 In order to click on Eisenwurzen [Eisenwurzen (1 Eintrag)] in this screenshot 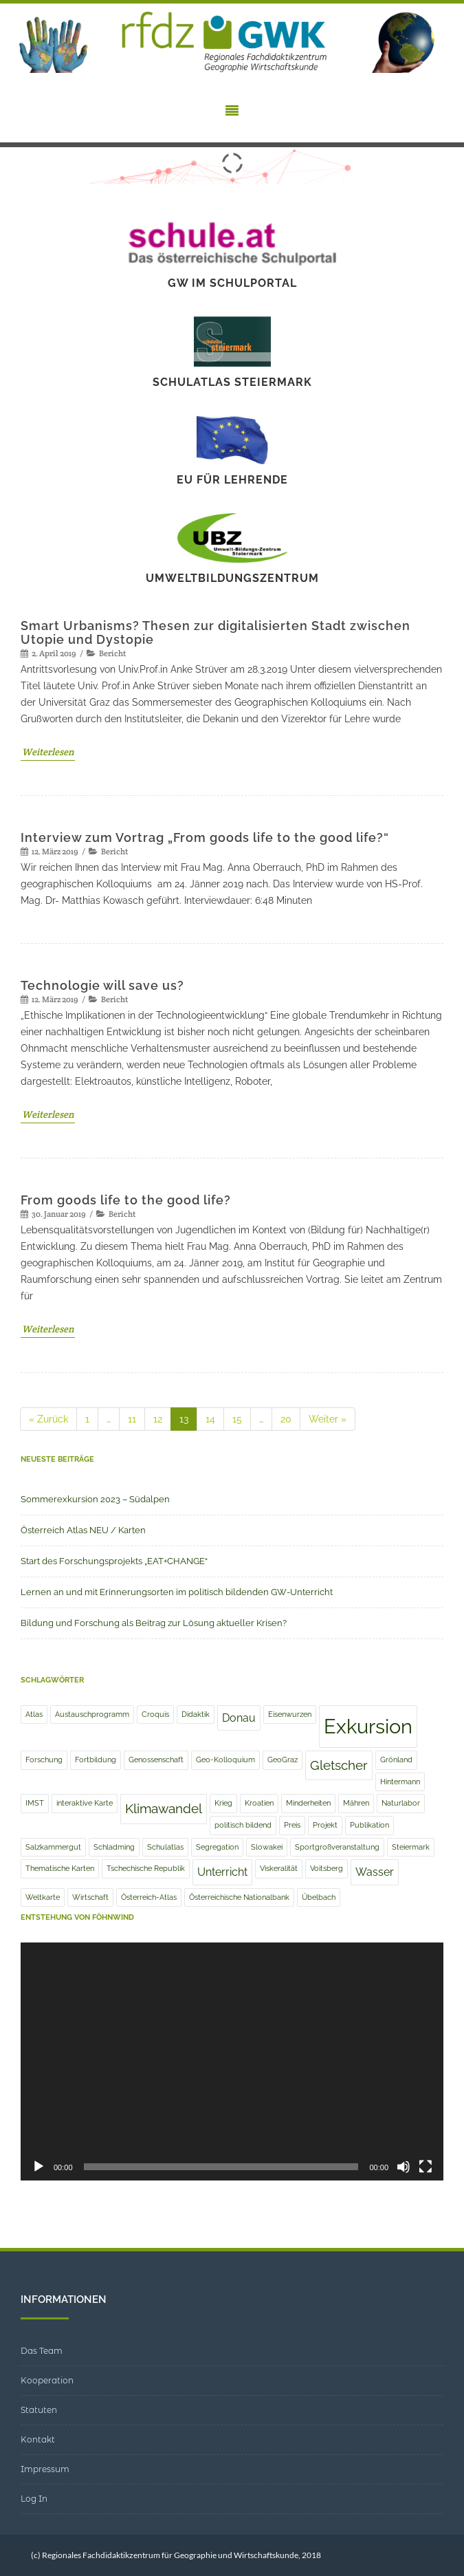, I will do `click(289, 1714)`.